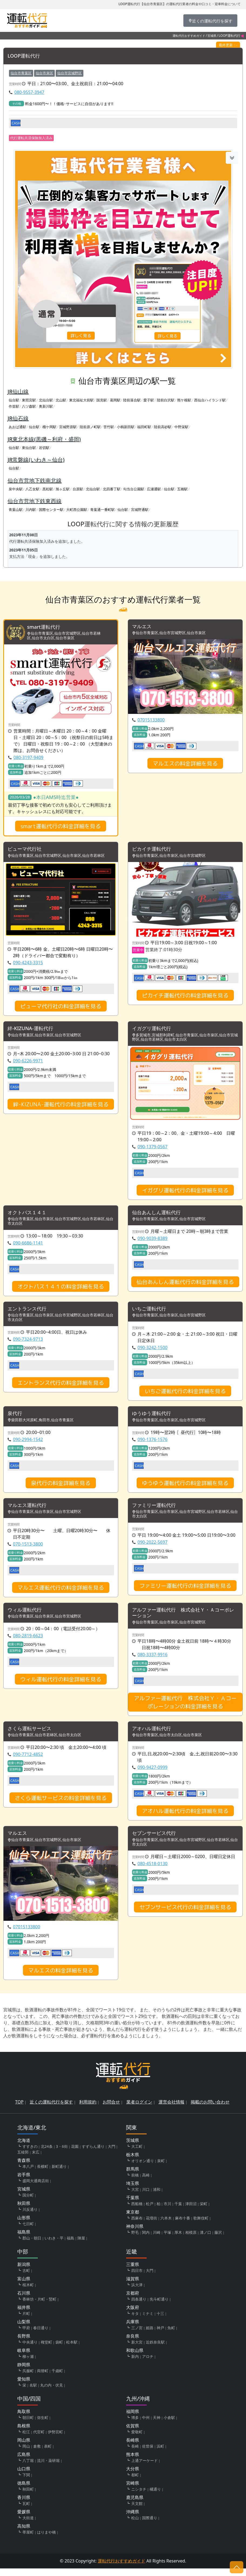 This screenshot has height=2576, width=246. What do you see at coordinates (137, 2439) in the screenshot?
I see `愛敬町` at bounding box center [137, 2439].